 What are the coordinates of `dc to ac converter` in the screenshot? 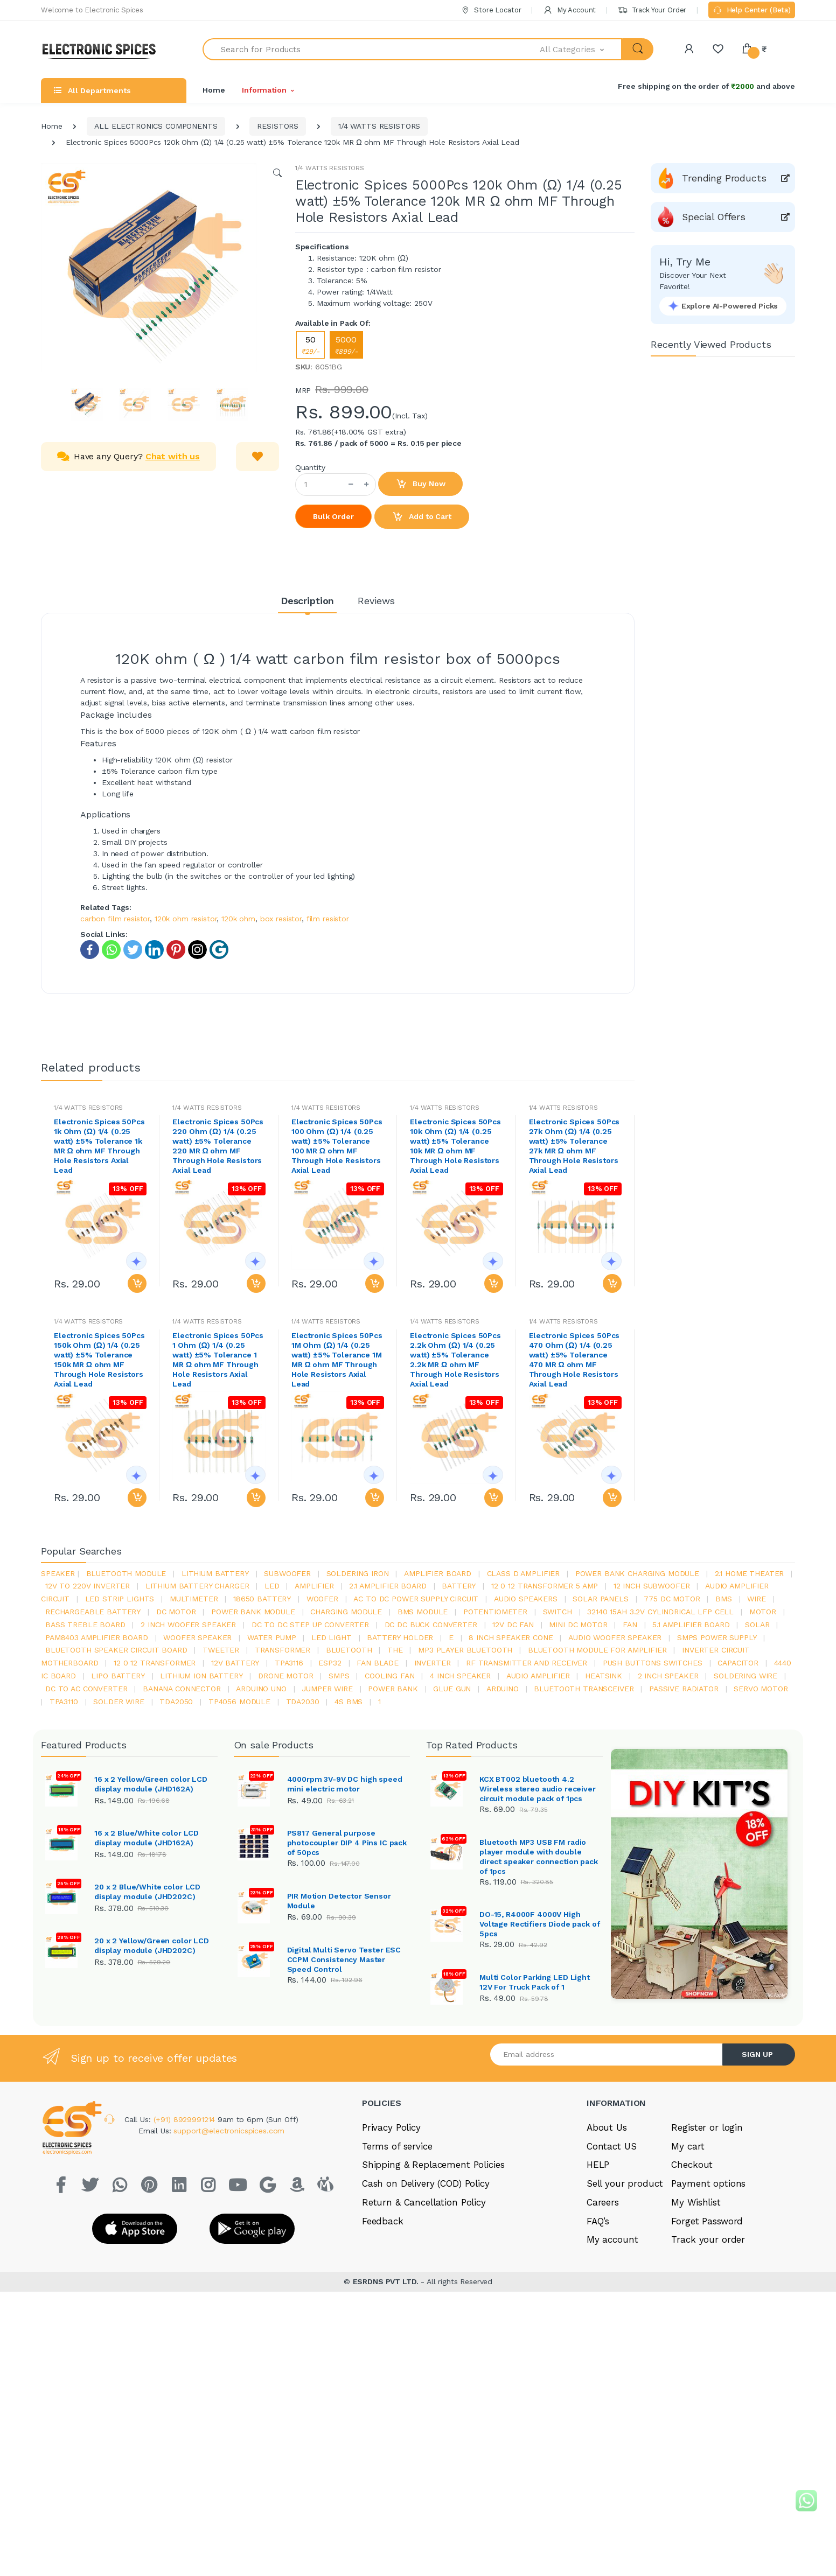 It's located at (86, 1688).